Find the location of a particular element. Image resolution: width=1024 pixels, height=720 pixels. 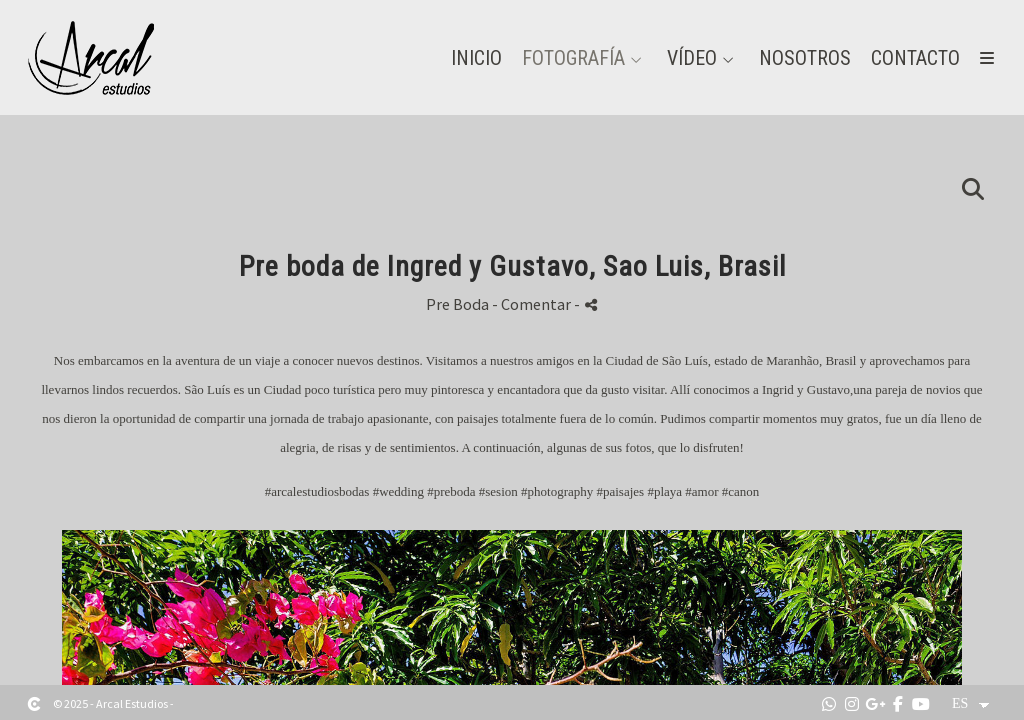

Inicio is located at coordinates (476, 58).